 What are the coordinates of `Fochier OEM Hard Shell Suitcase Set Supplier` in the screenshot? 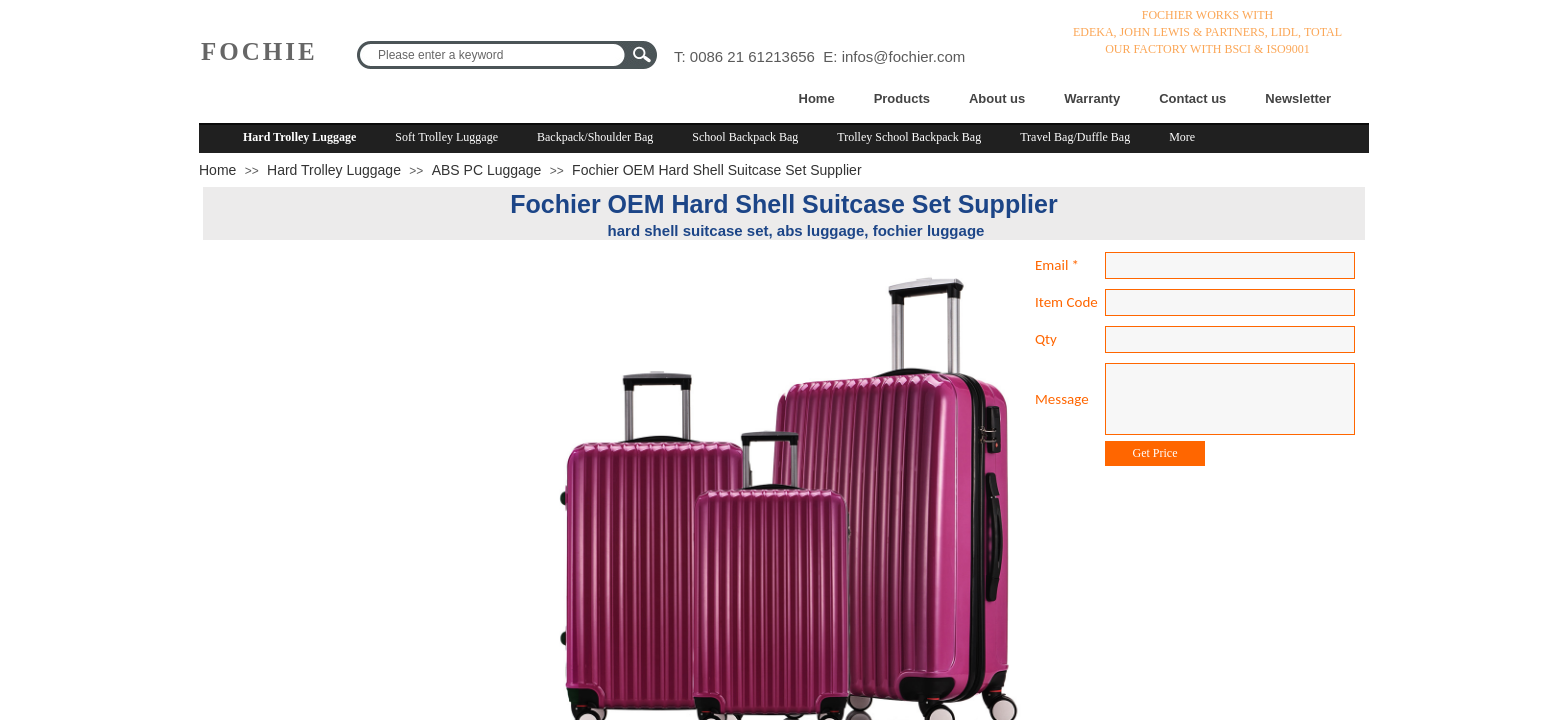 It's located at (716, 170).